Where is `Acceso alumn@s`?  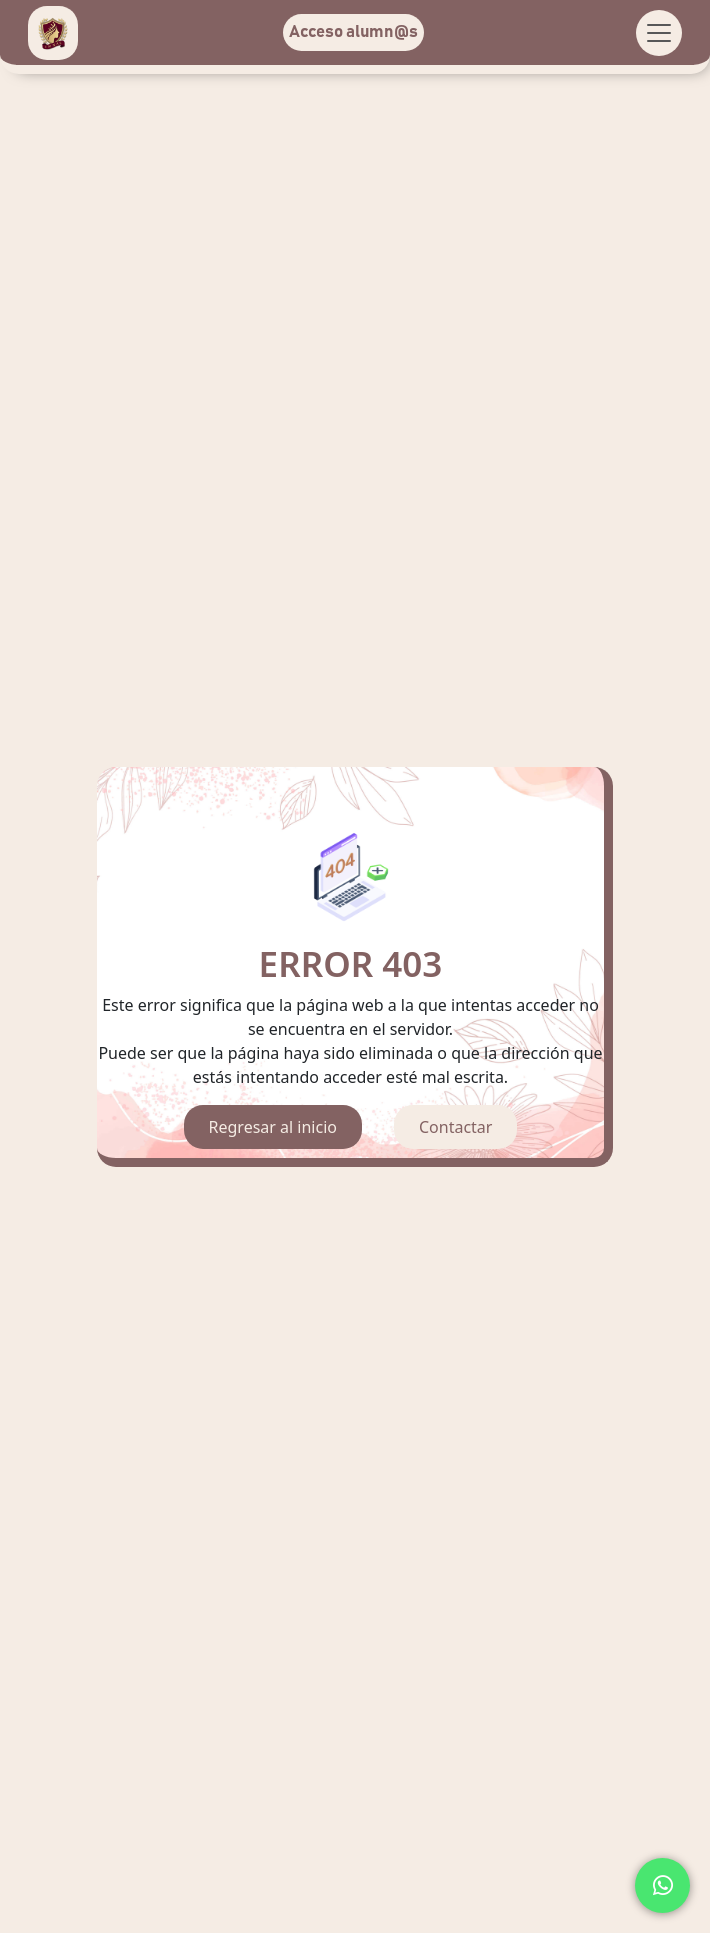
Acceso alumn@s is located at coordinates (353, 32).